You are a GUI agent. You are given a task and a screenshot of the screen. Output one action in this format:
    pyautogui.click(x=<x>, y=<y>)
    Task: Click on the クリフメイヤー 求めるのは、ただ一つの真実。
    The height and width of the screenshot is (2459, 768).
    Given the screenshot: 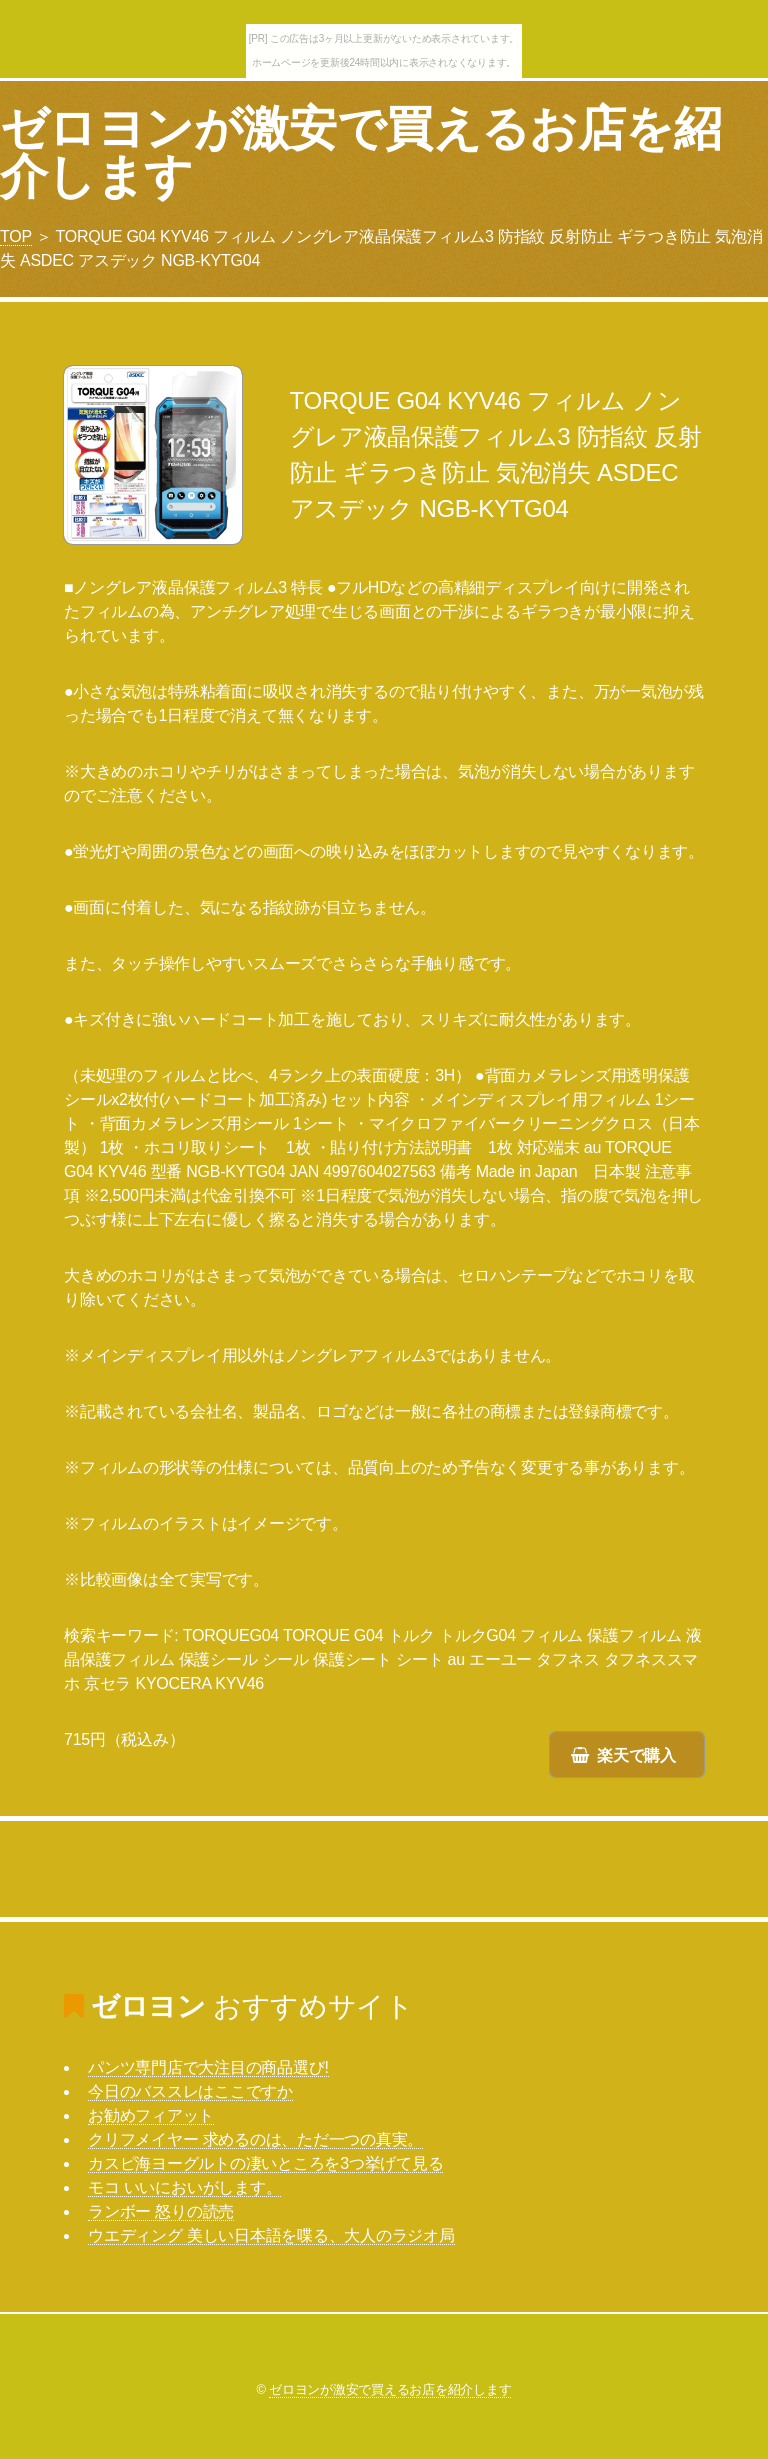 What is the action you would take?
    pyautogui.click(x=255, y=2139)
    